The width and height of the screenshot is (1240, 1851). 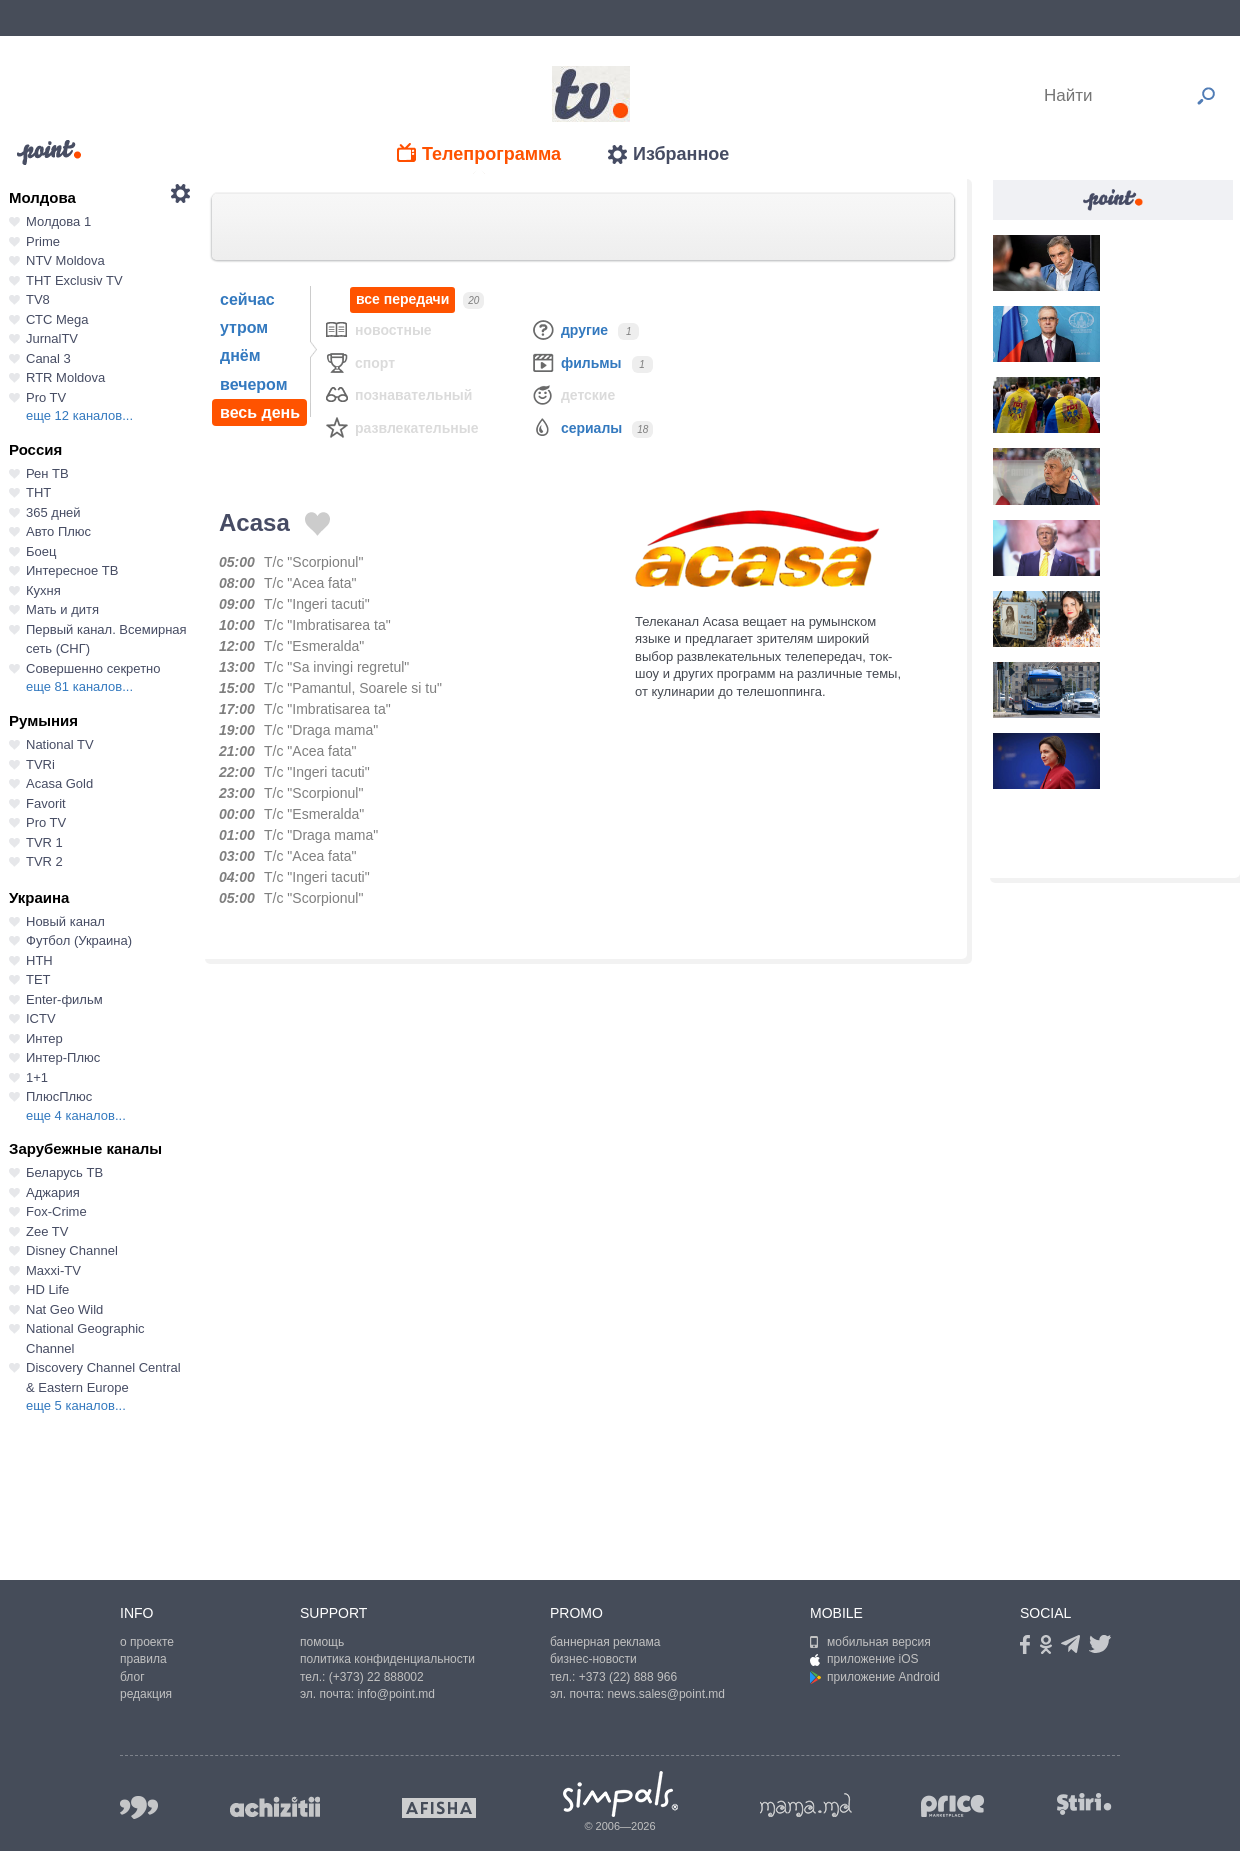 What do you see at coordinates (139, 1807) in the screenshot?
I see `999.md` at bounding box center [139, 1807].